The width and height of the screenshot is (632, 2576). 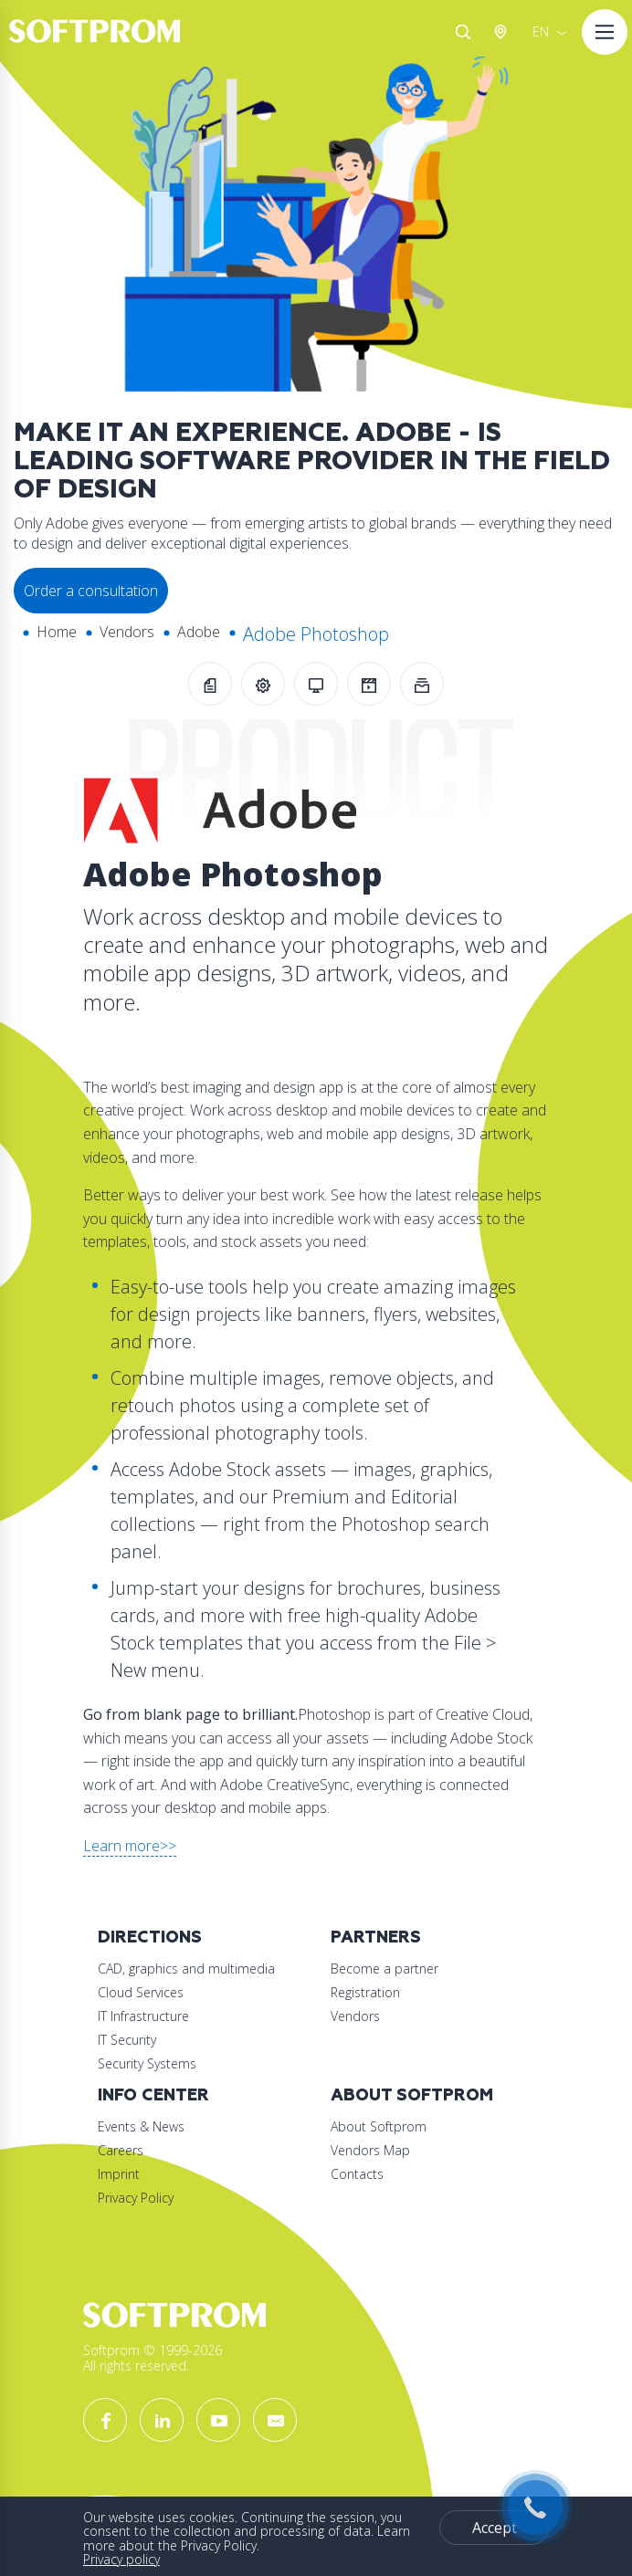 What do you see at coordinates (127, 632) in the screenshot?
I see `Vendors` at bounding box center [127, 632].